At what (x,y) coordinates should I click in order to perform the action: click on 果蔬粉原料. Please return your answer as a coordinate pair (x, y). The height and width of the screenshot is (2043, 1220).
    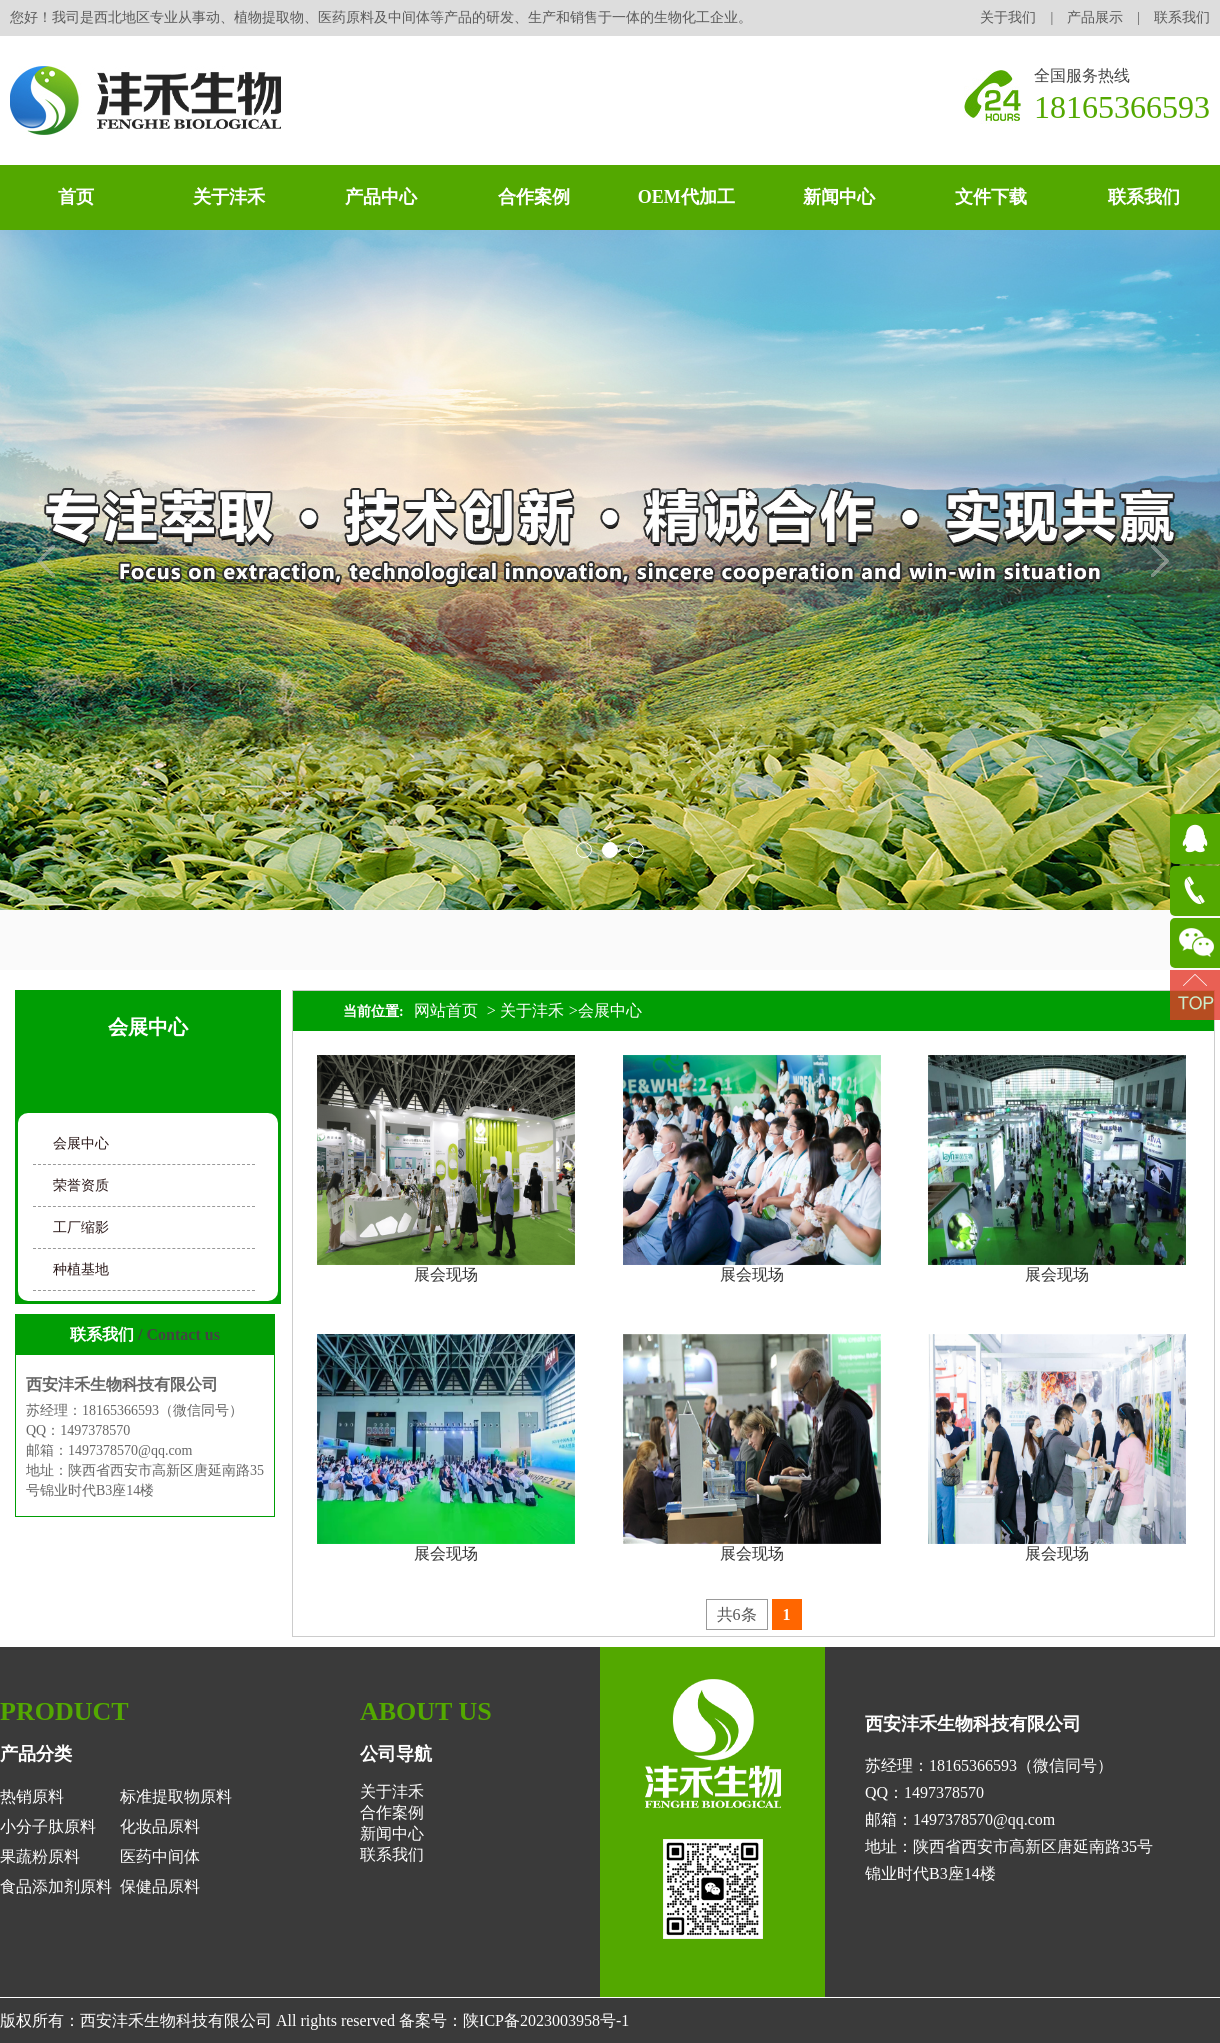
    Looking at the image, I should click on (40, 1856).